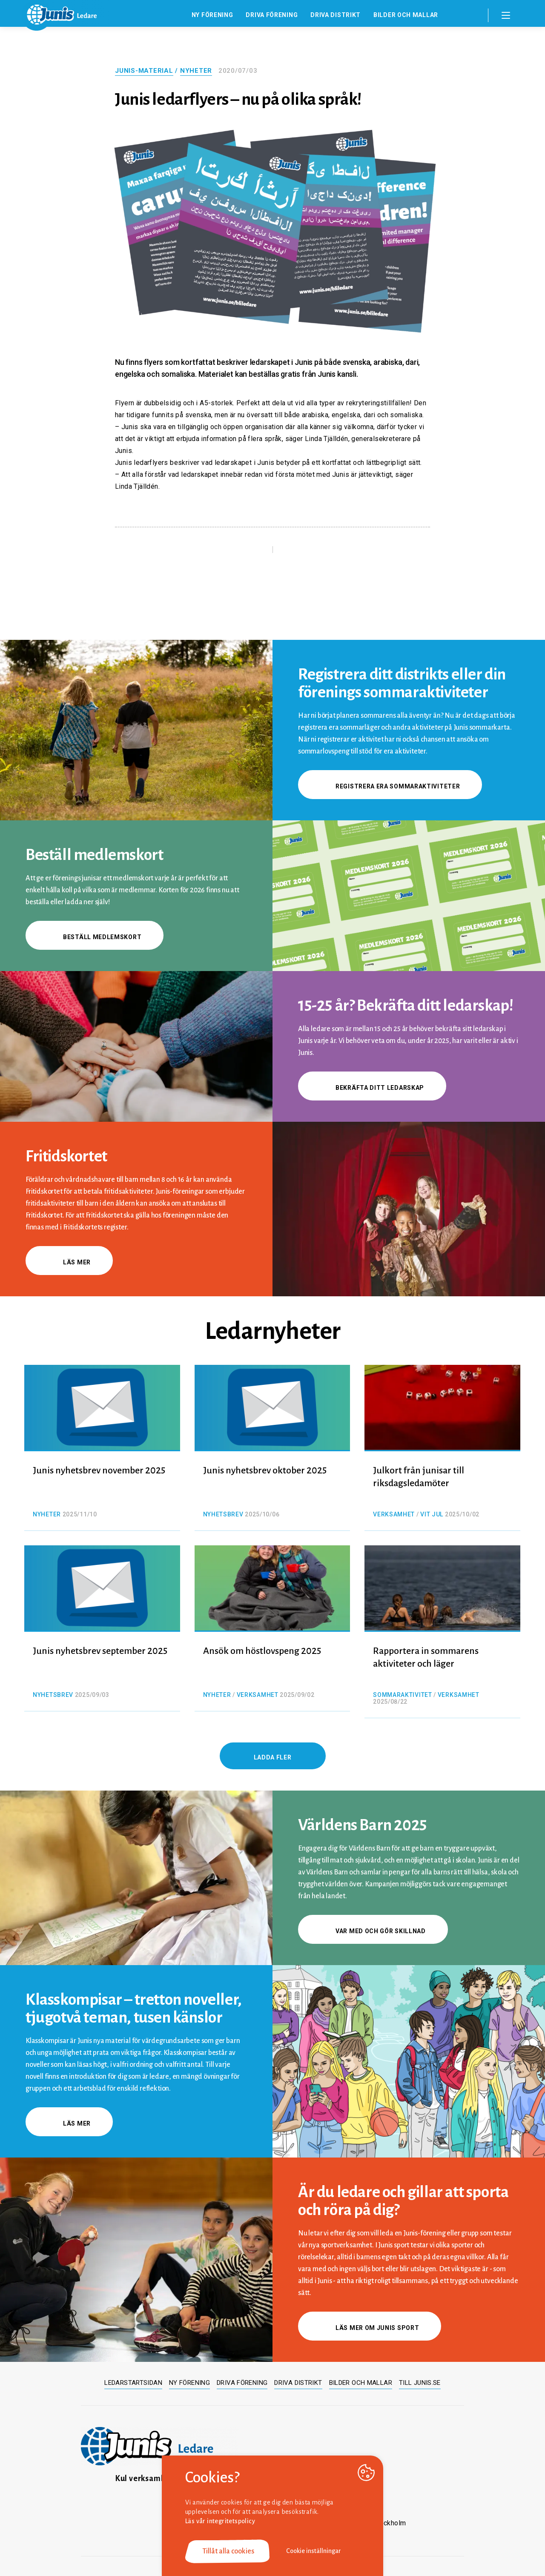 Image resolution: width=545 pixels, height=2576 pixels. Describe the element at coordinates (228, 2551) in the screenshot. I see `Tillåt alla cookies [button]` at that location.